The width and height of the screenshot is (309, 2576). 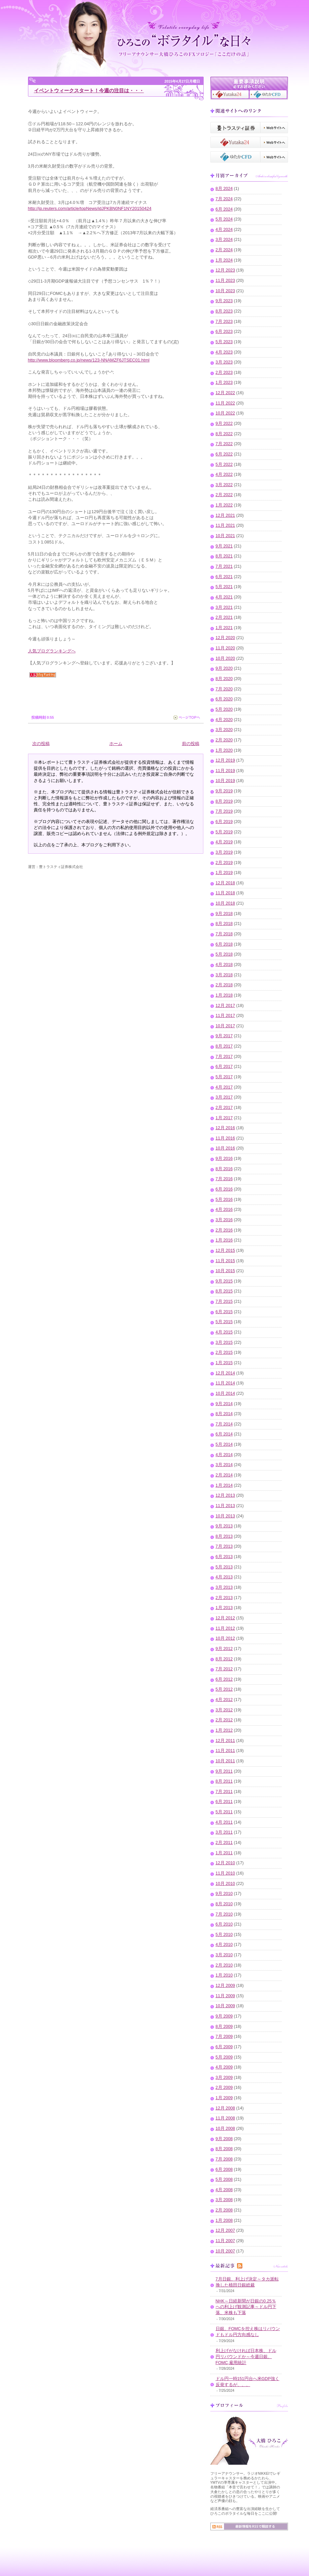 What do you see at coordinates (224, 1107) in the screenshot?
I see `2月 2017` at bounding box center [224, 1107].